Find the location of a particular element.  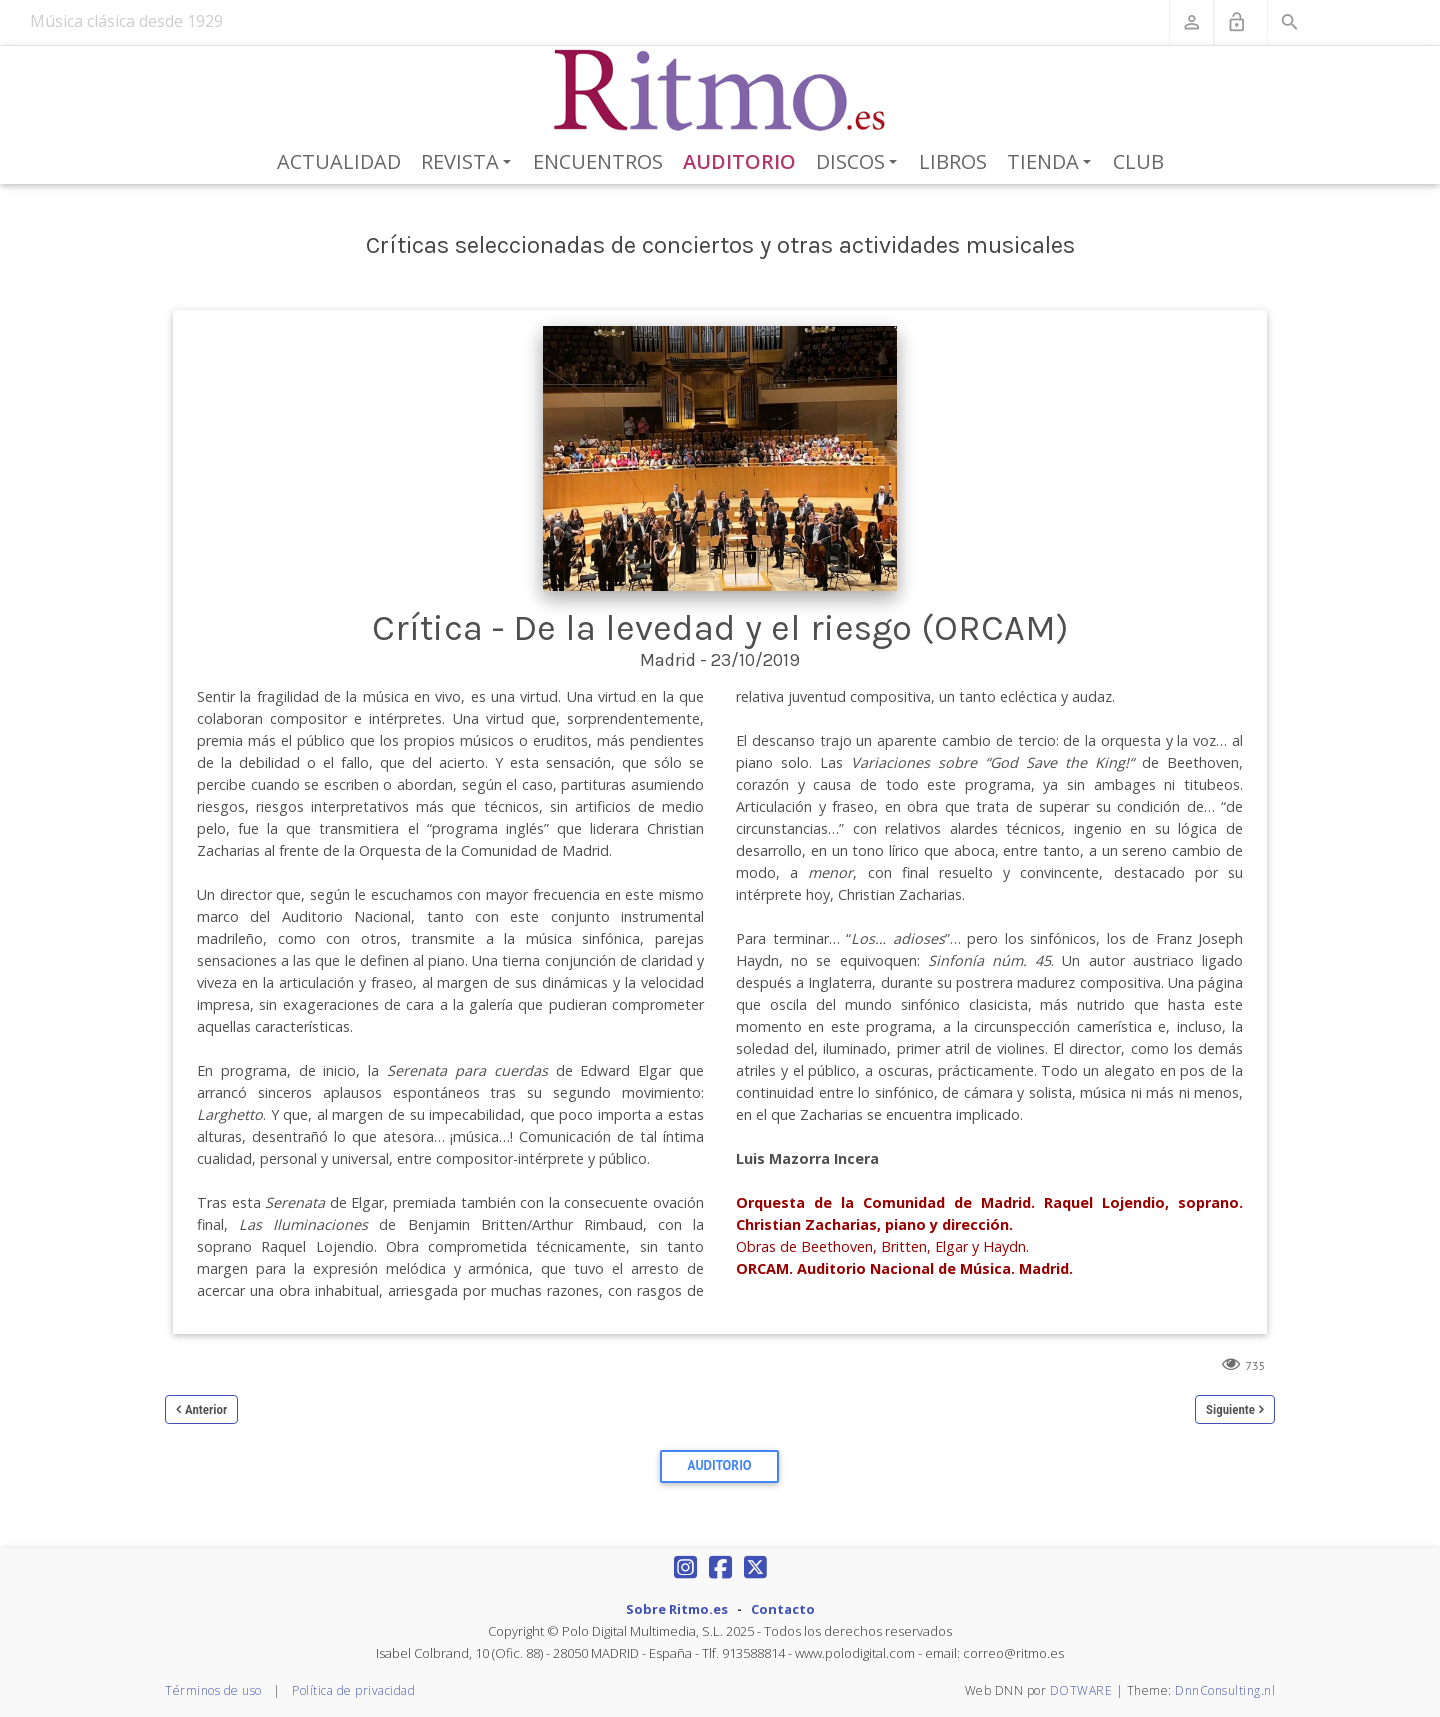

DnnConsulting.nl is located at coordinates (1225, 1690).